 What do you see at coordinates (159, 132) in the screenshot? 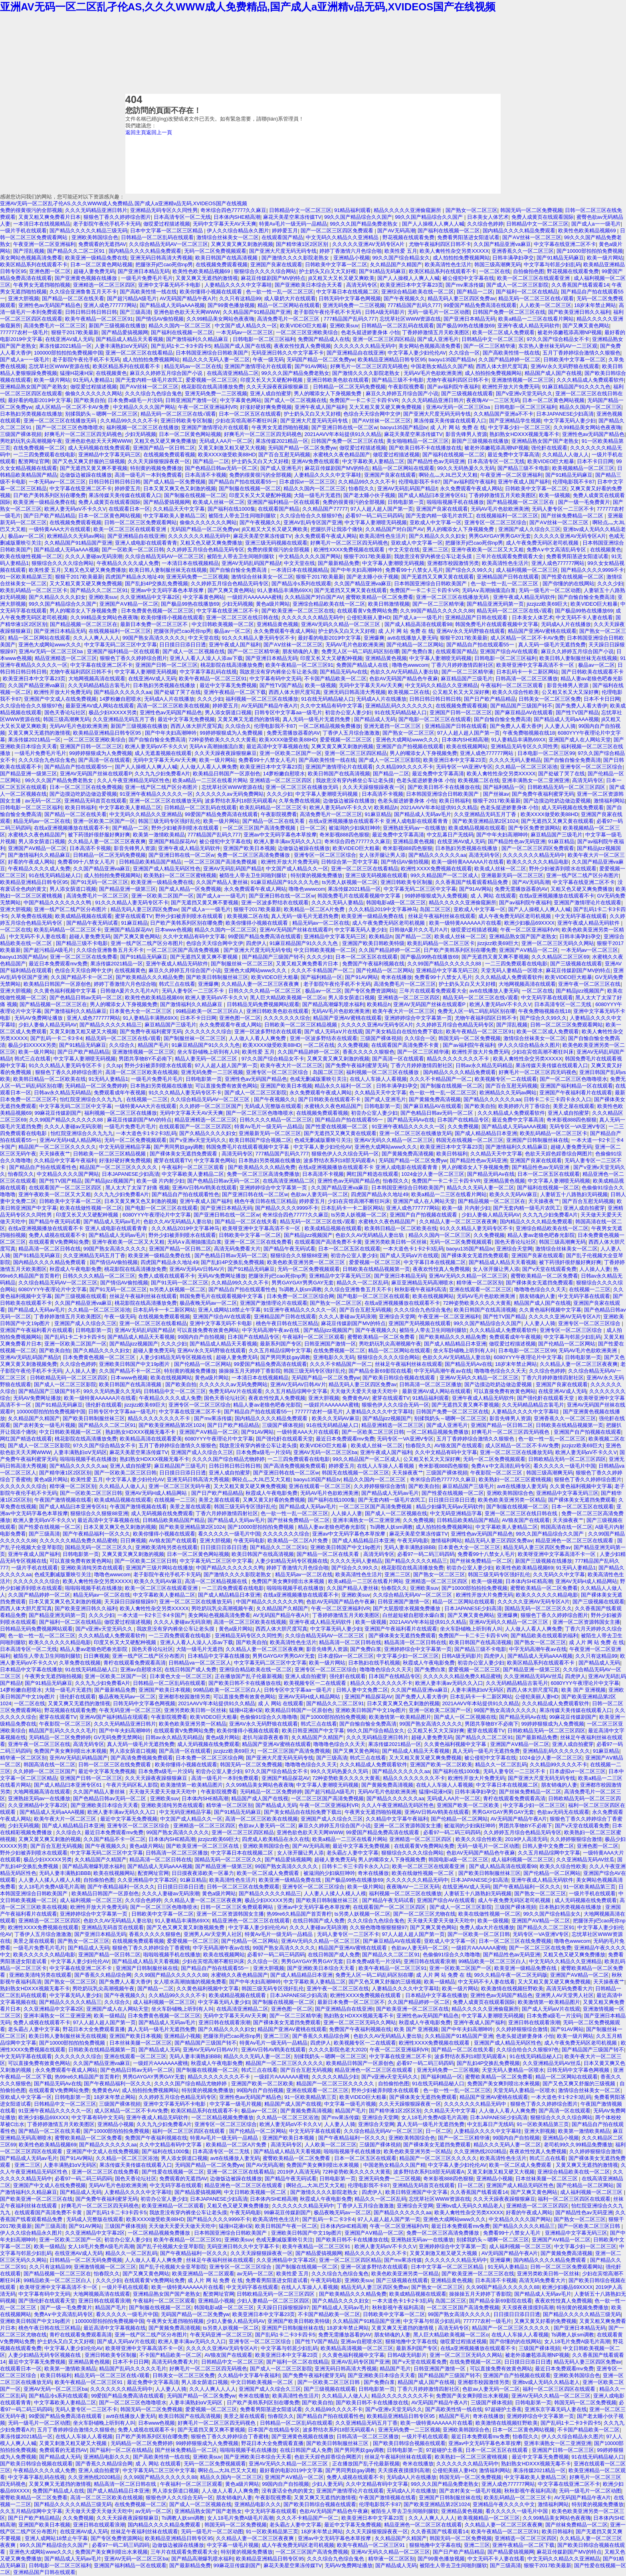
I see `返回上一頁` at bounding box center [159, 132].